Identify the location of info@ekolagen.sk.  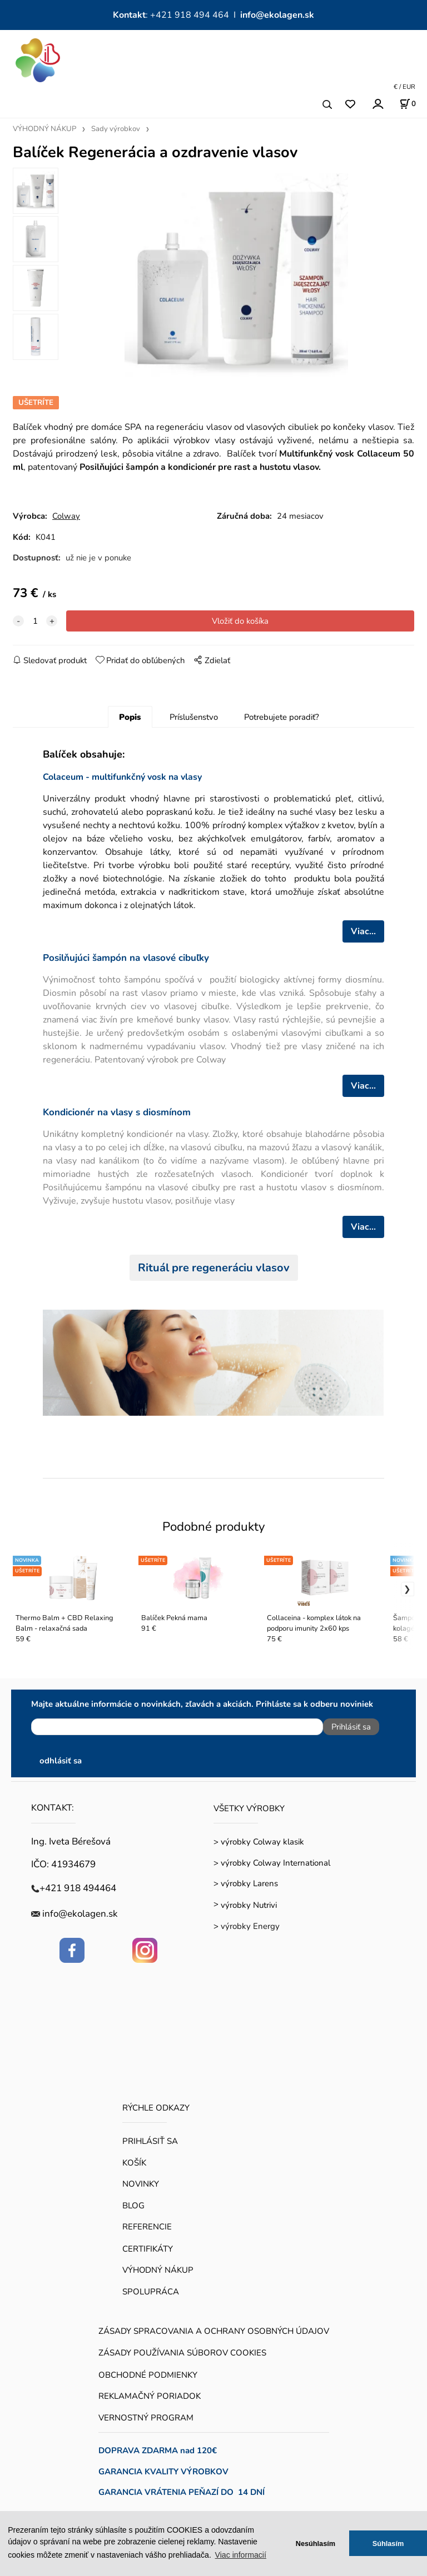
(277, 15).